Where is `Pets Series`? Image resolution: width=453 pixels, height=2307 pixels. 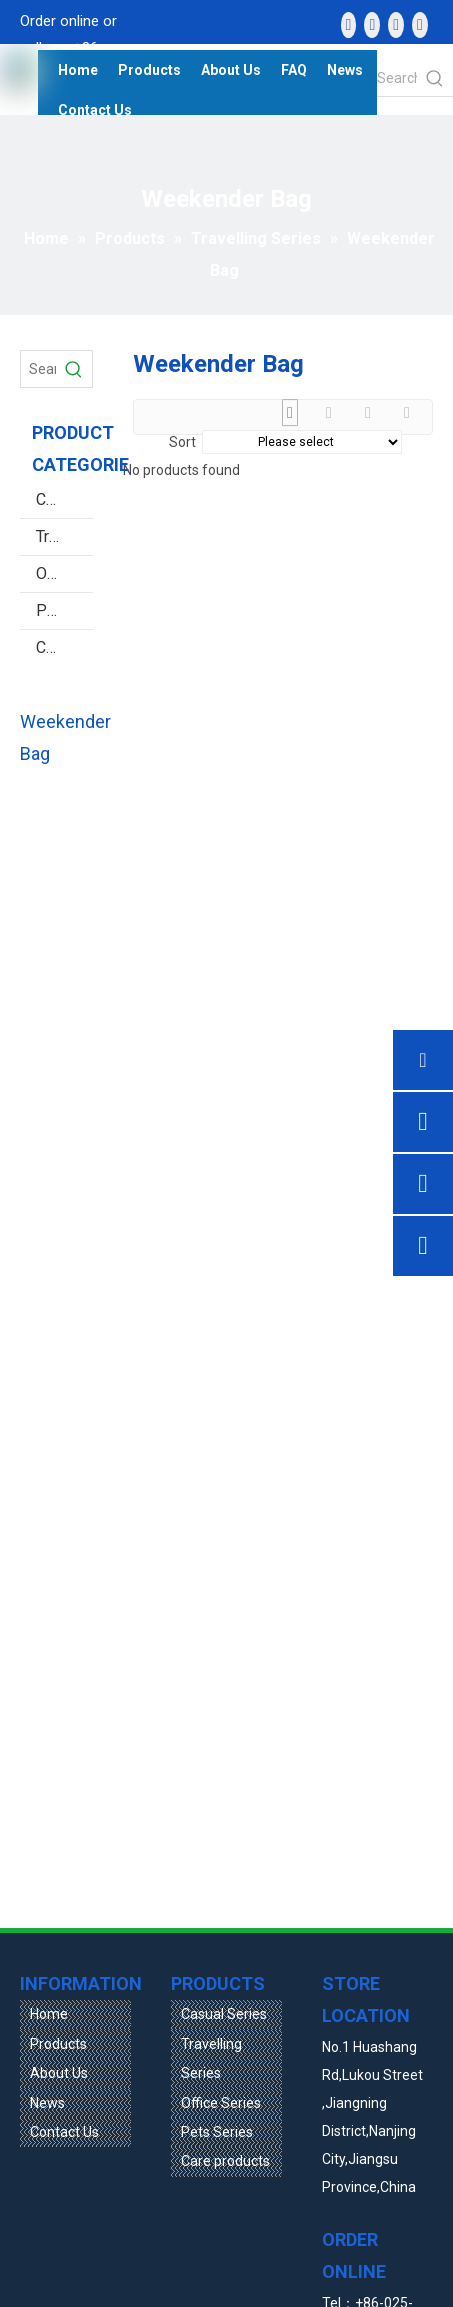 Pets Series is located at coordinates (64, 610).